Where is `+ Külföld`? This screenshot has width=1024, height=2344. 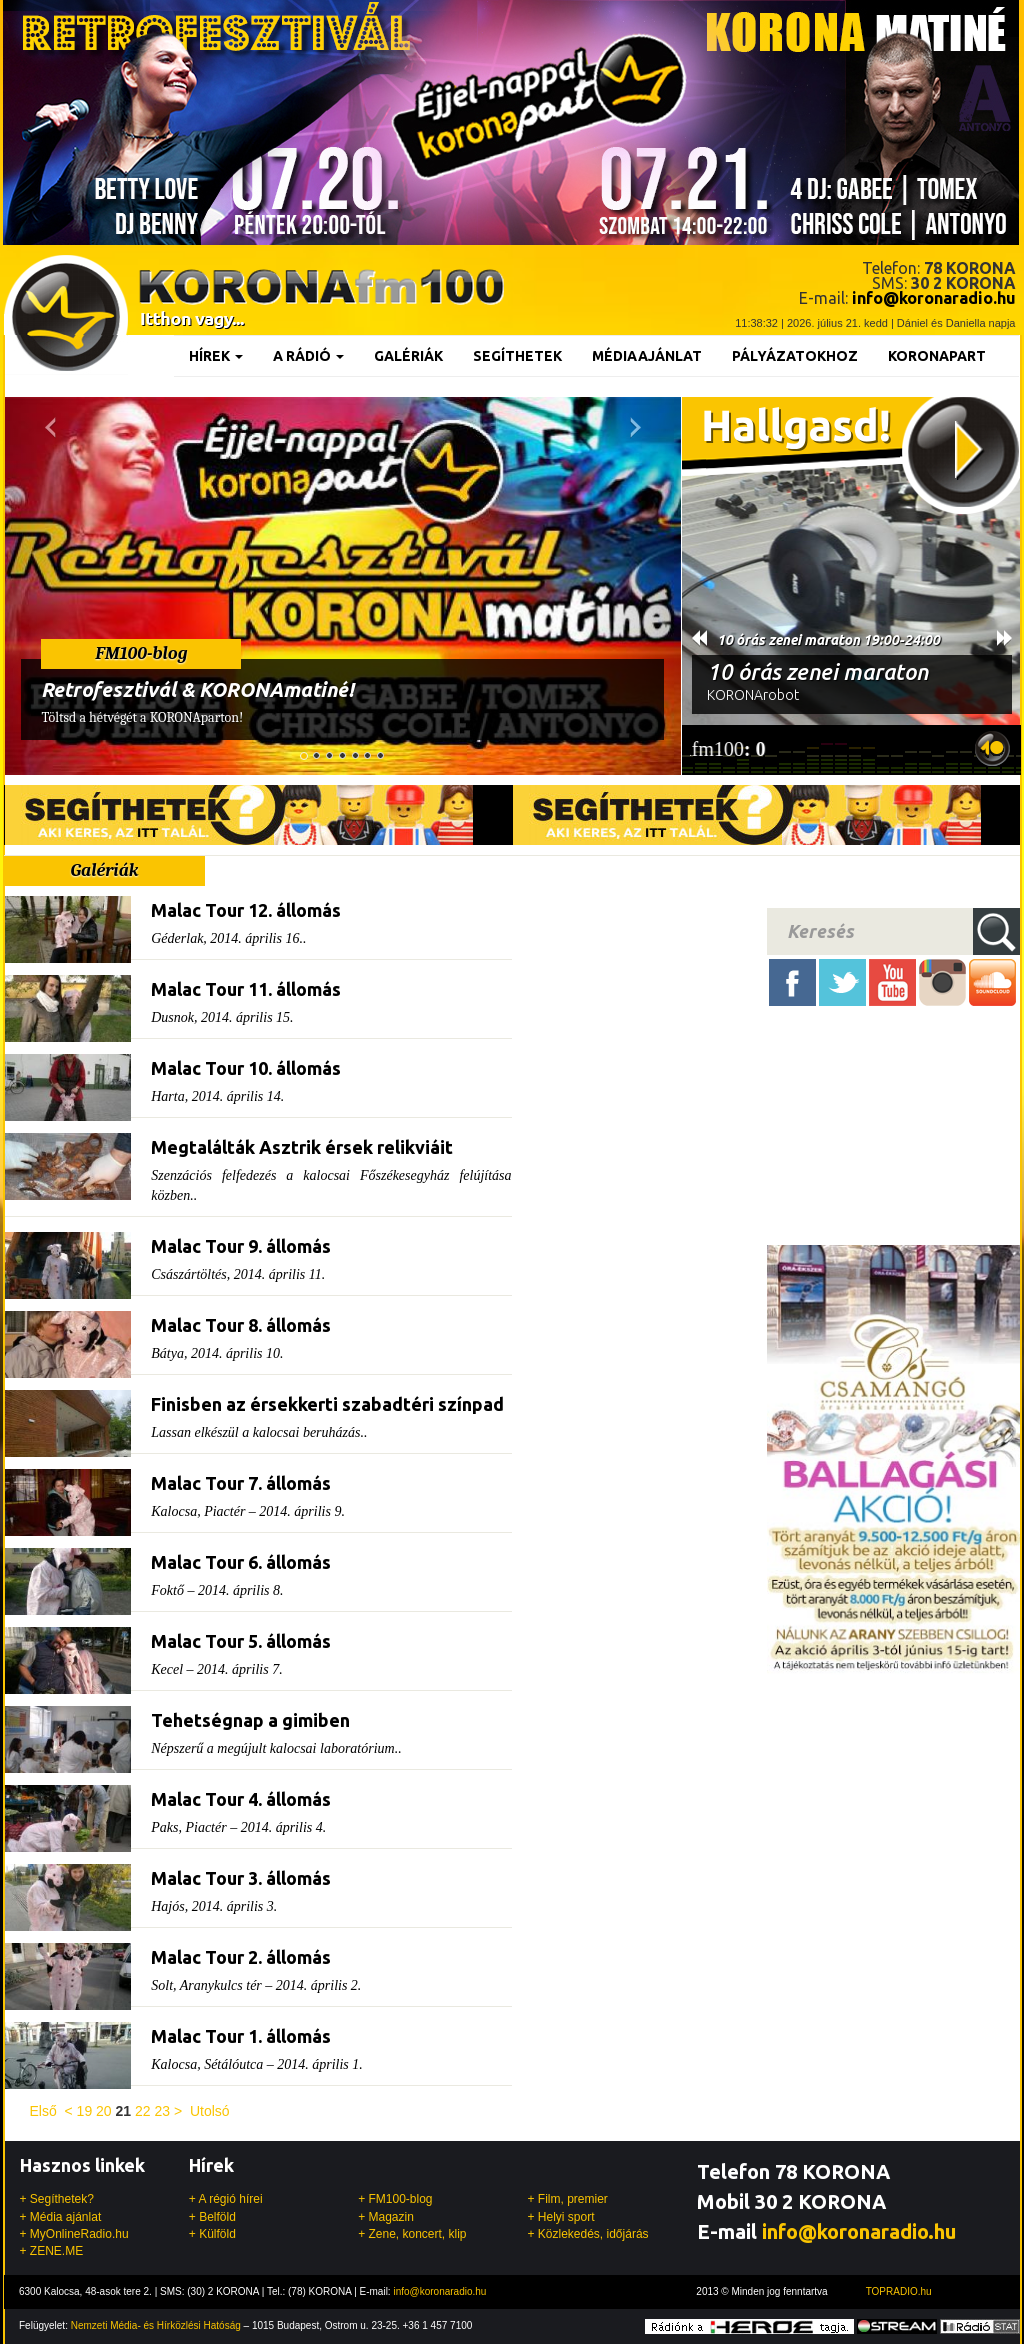
+ Külföld is located at coordinates (212, 2234).